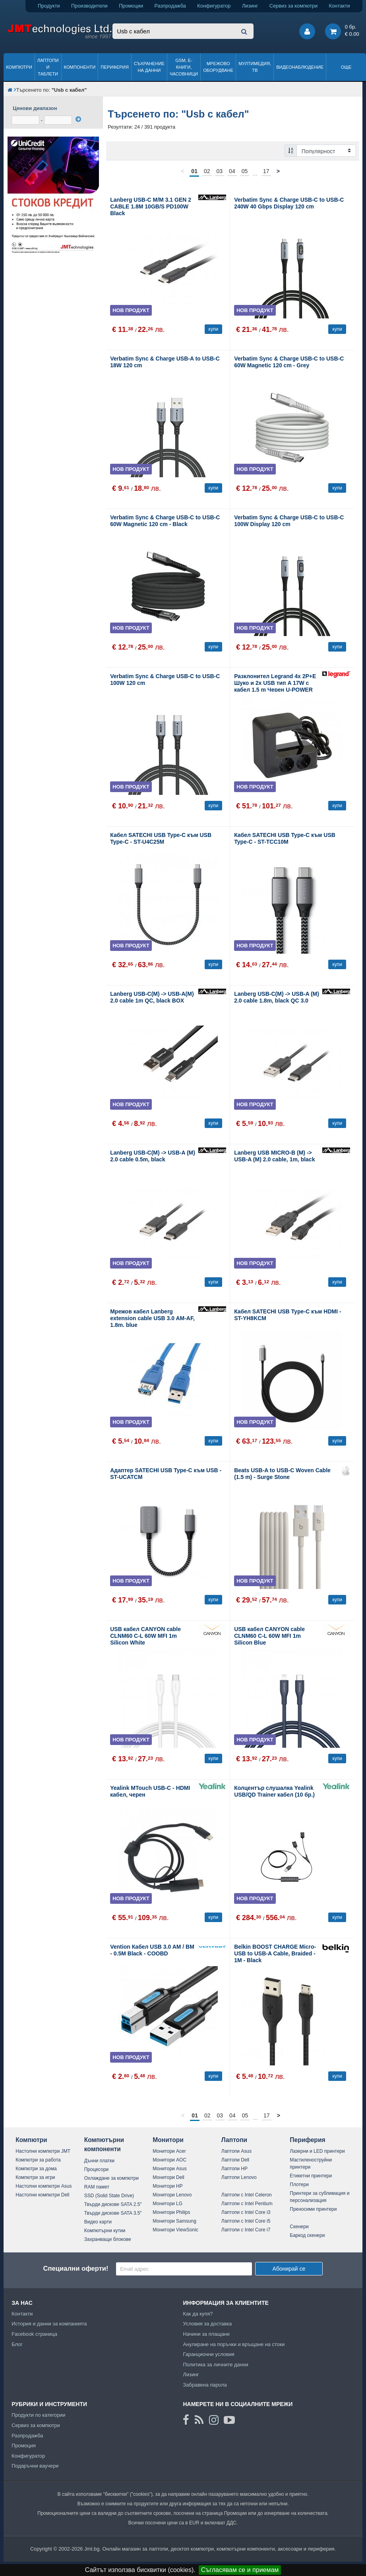 This screenshot has width=366, height=2576. What do you see at coordinates (220, 171) in the screenshot?
I see `03` at bounding box center [220, 171].